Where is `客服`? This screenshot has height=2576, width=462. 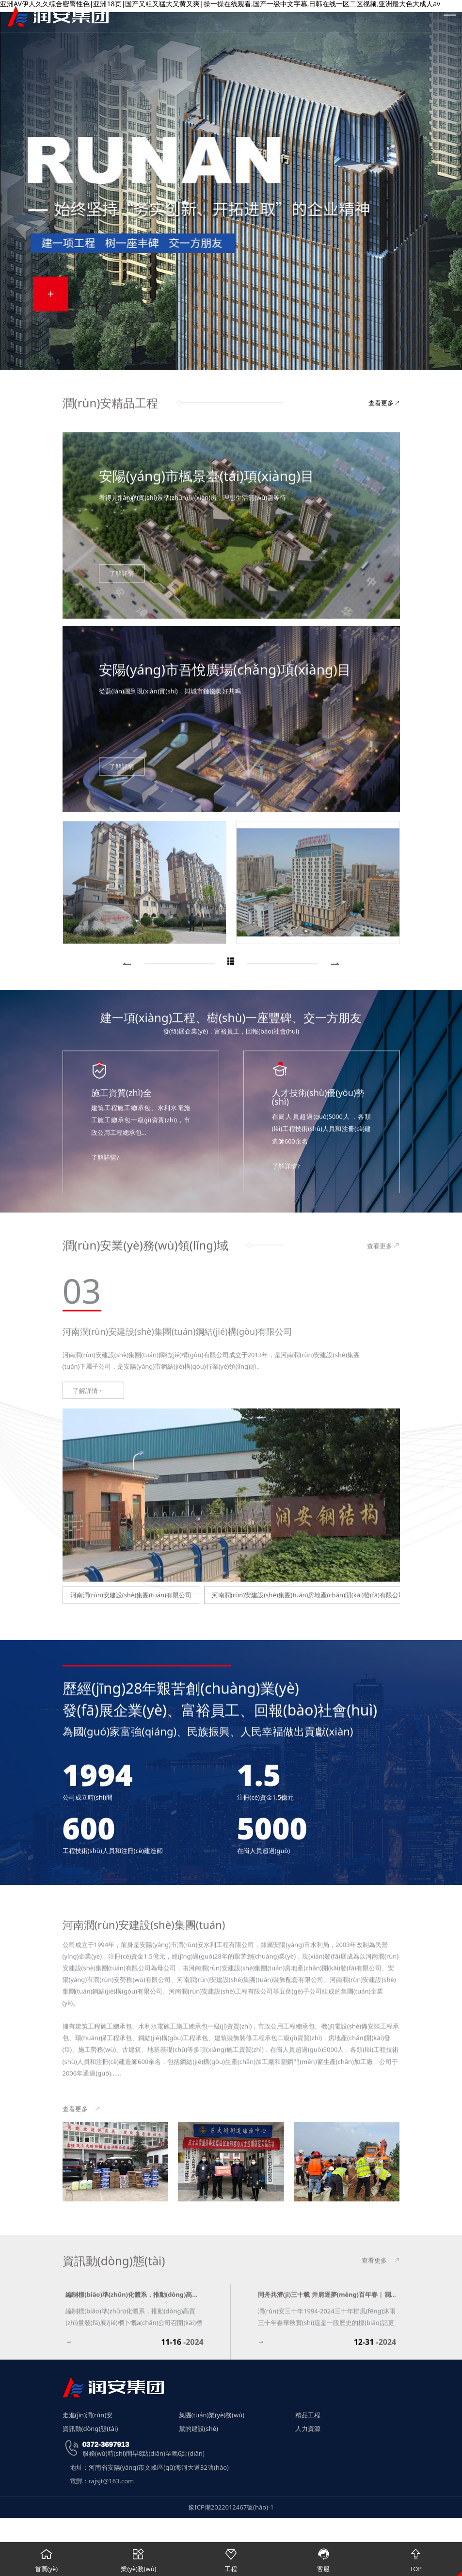 客服 is located at coordinates (323, 2557).